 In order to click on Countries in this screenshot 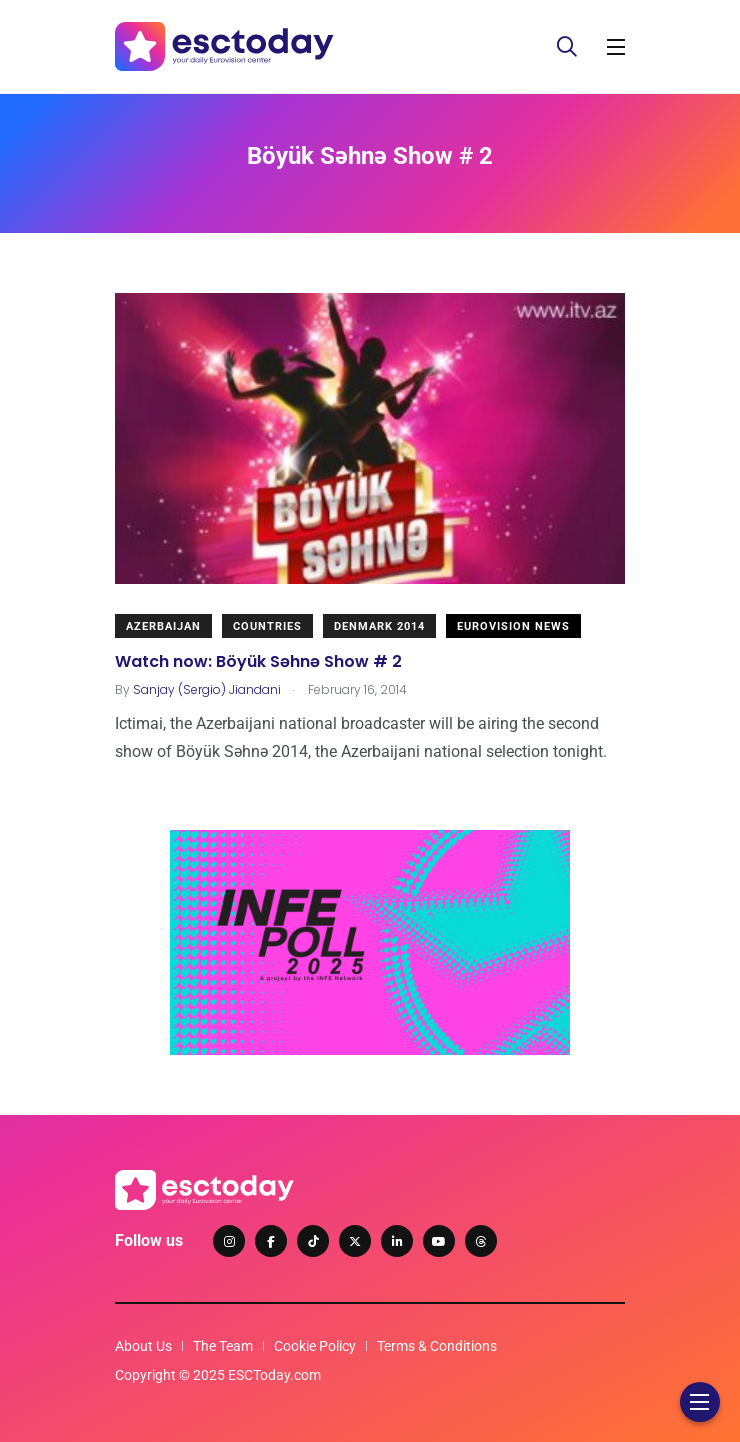, I will do `click(267, 626)`.